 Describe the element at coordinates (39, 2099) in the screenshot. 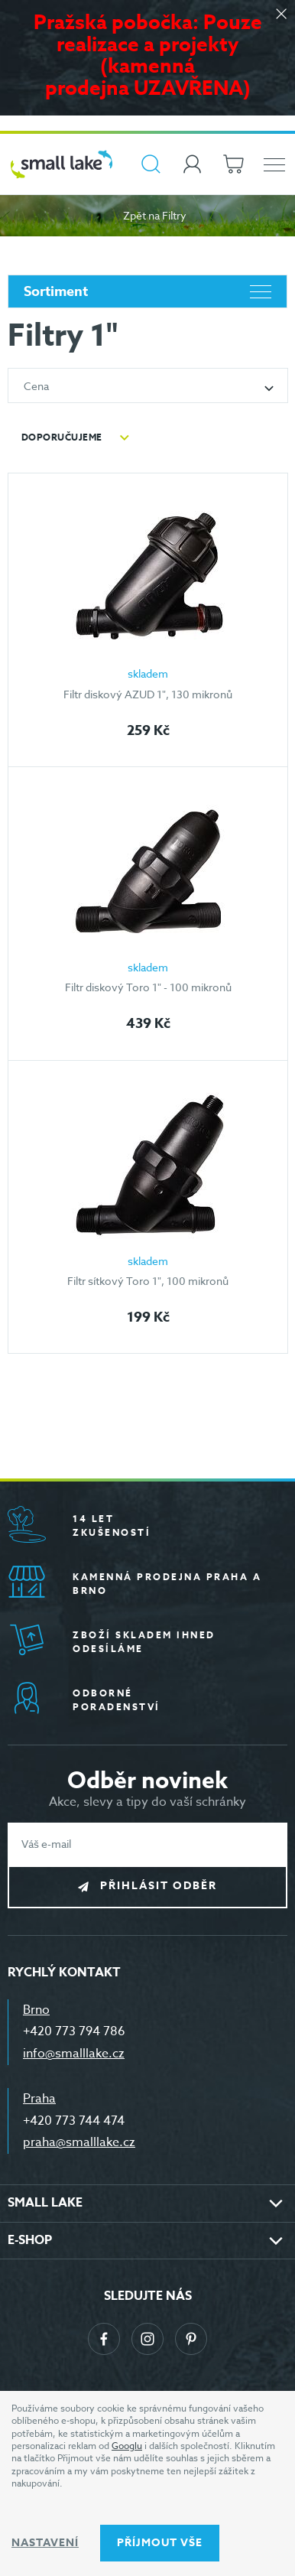

I see `Praha` at that location.